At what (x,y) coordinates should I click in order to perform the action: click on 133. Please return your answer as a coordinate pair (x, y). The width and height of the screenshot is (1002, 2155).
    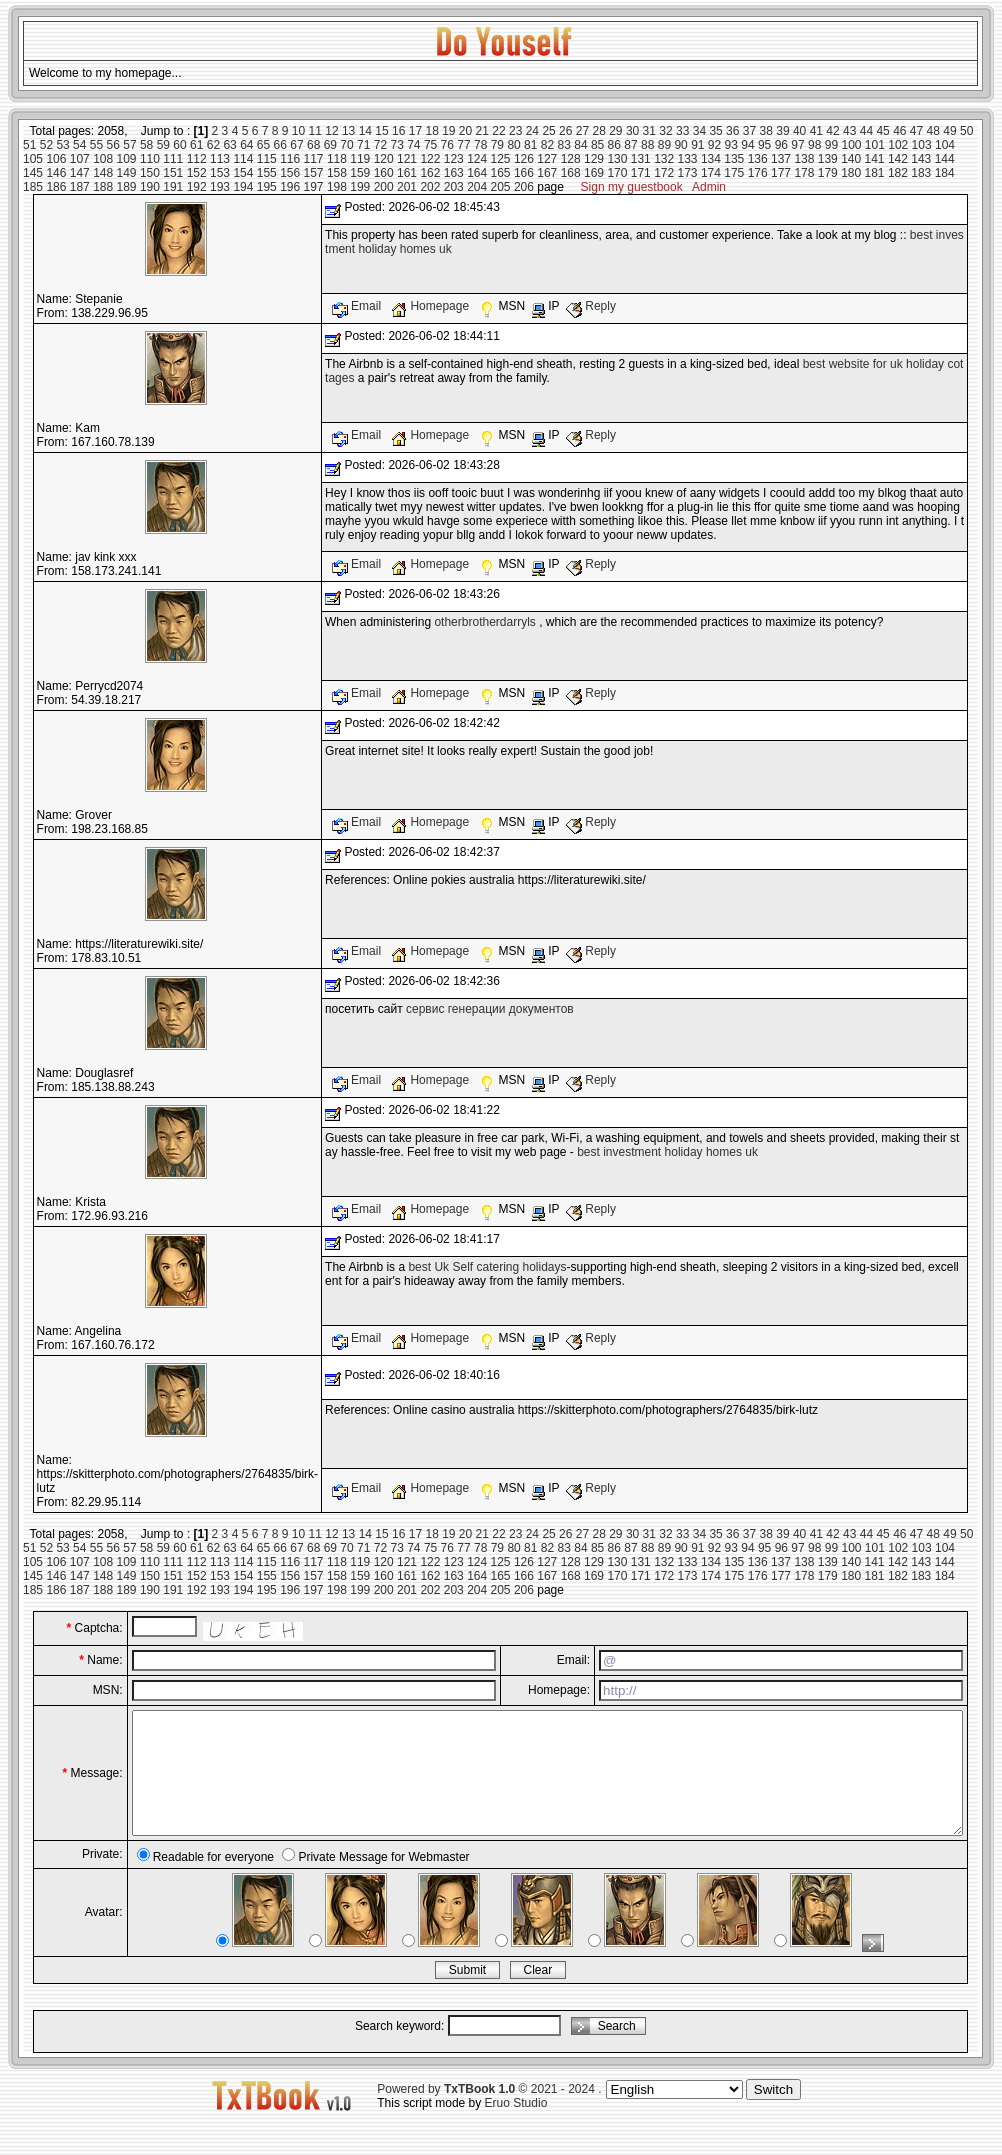
    Looking at the image, I should click on (688, 159).